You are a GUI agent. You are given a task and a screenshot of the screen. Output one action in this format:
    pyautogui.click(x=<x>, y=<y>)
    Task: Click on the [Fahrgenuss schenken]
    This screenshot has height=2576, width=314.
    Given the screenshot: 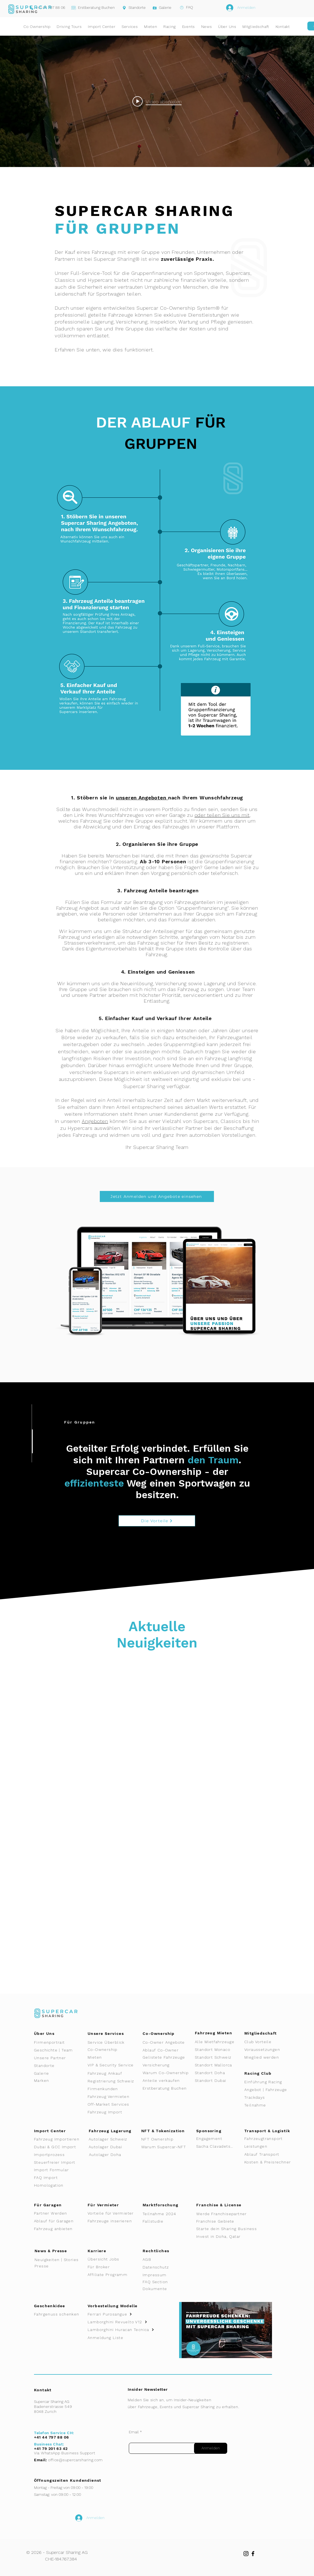 What is the action you would take?
    pyautogui.click(x=59, y=2314)
    